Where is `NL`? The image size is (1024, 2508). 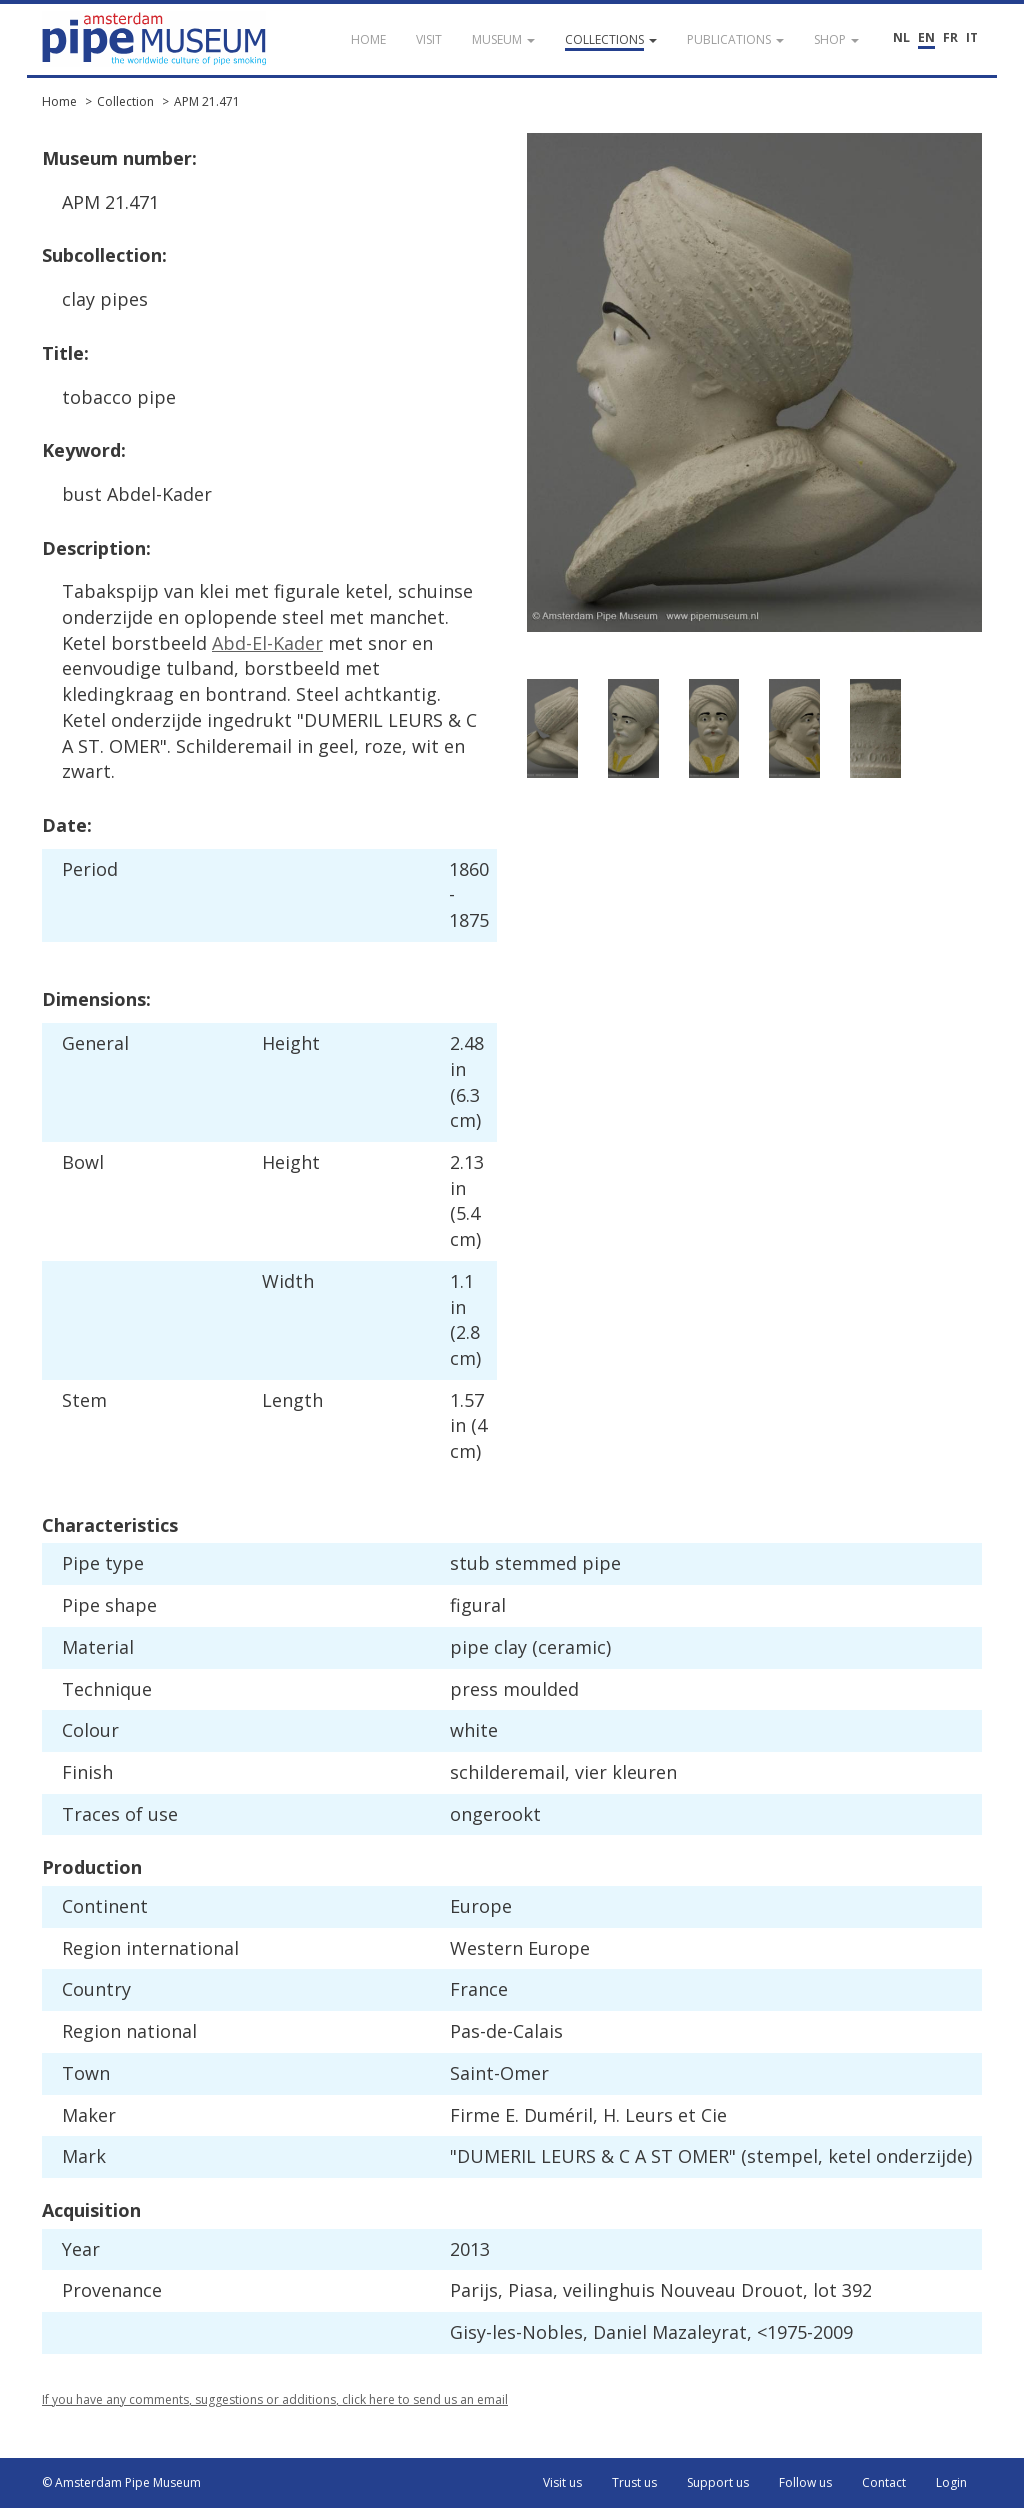 NL is located at coordinates (901, 37).